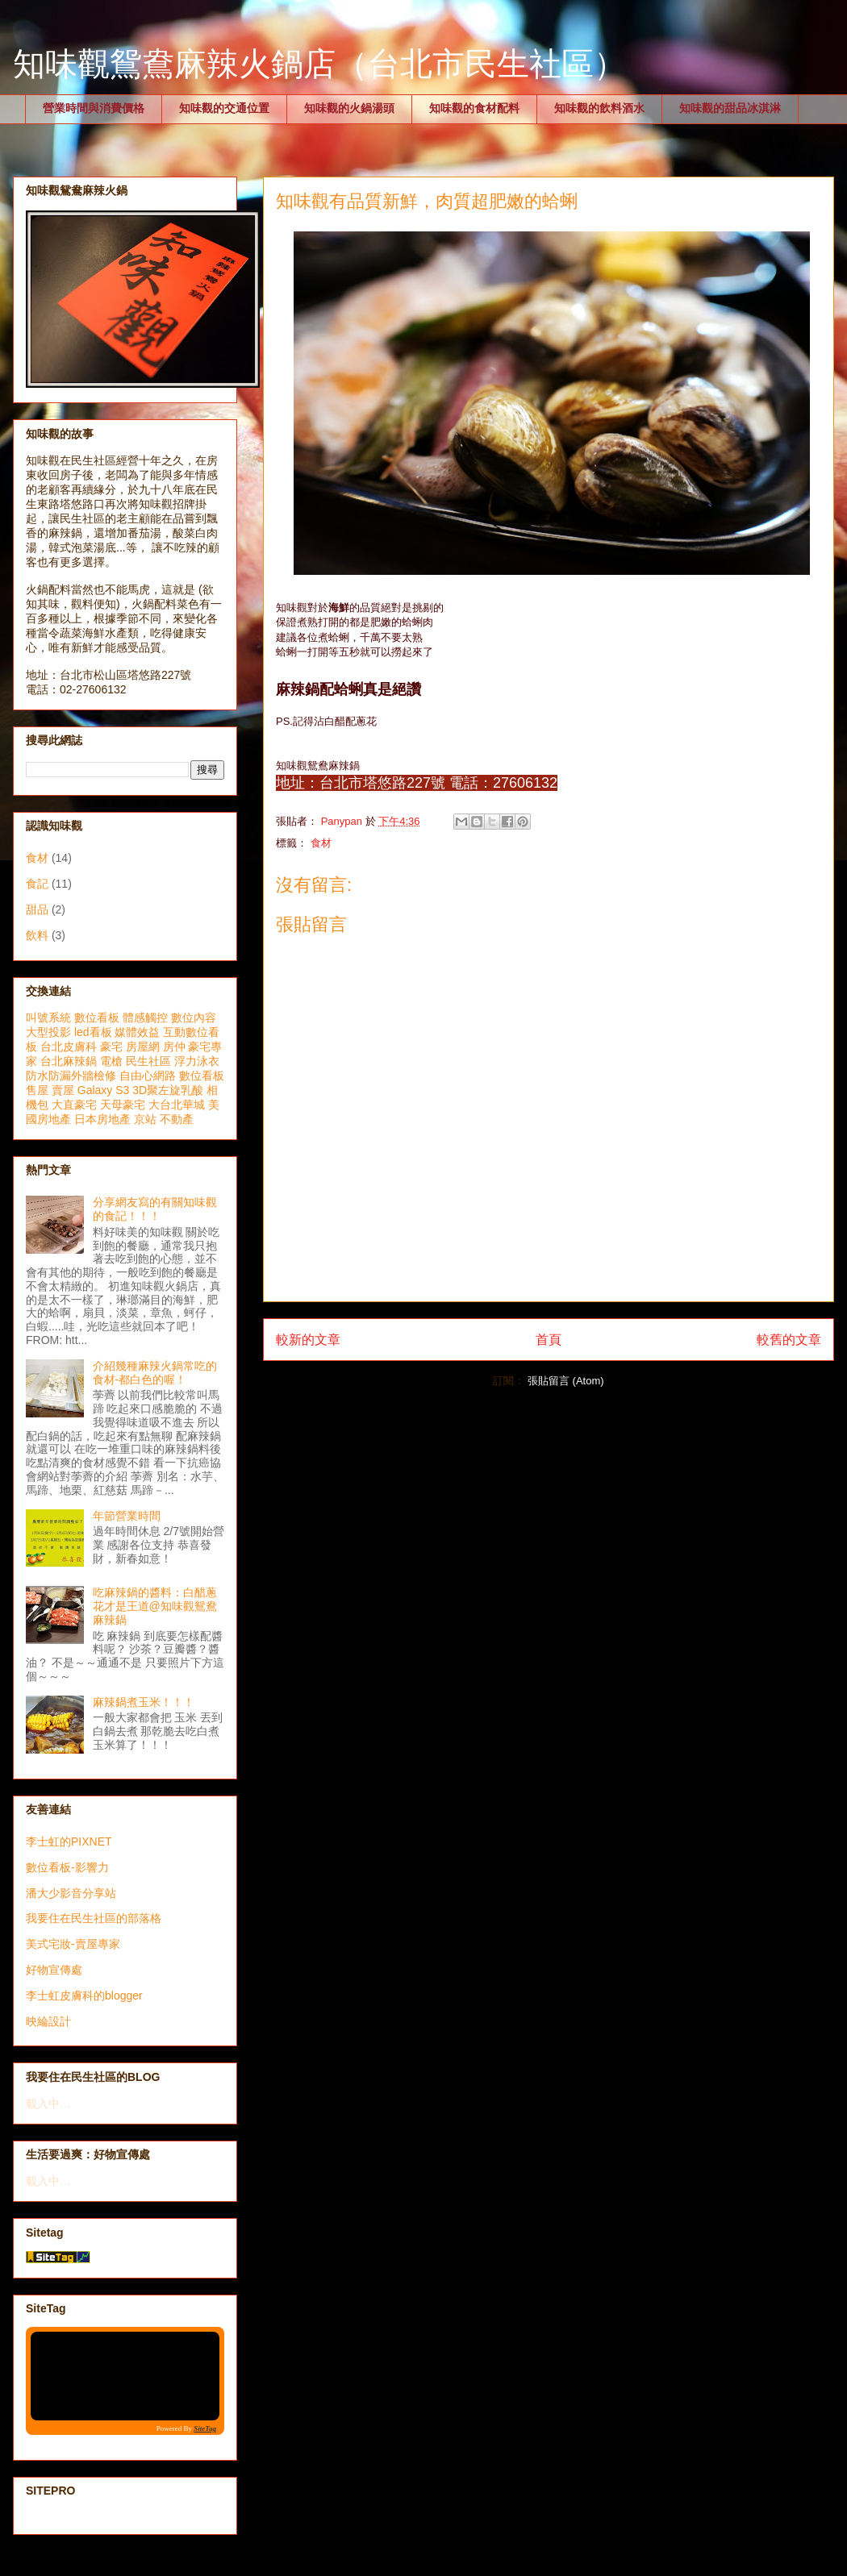 The image size is (847, 2576). Describe the element at coordinates (349, 108) in the screenshot. I see `知味觀的火鍋湯頭` at that location.